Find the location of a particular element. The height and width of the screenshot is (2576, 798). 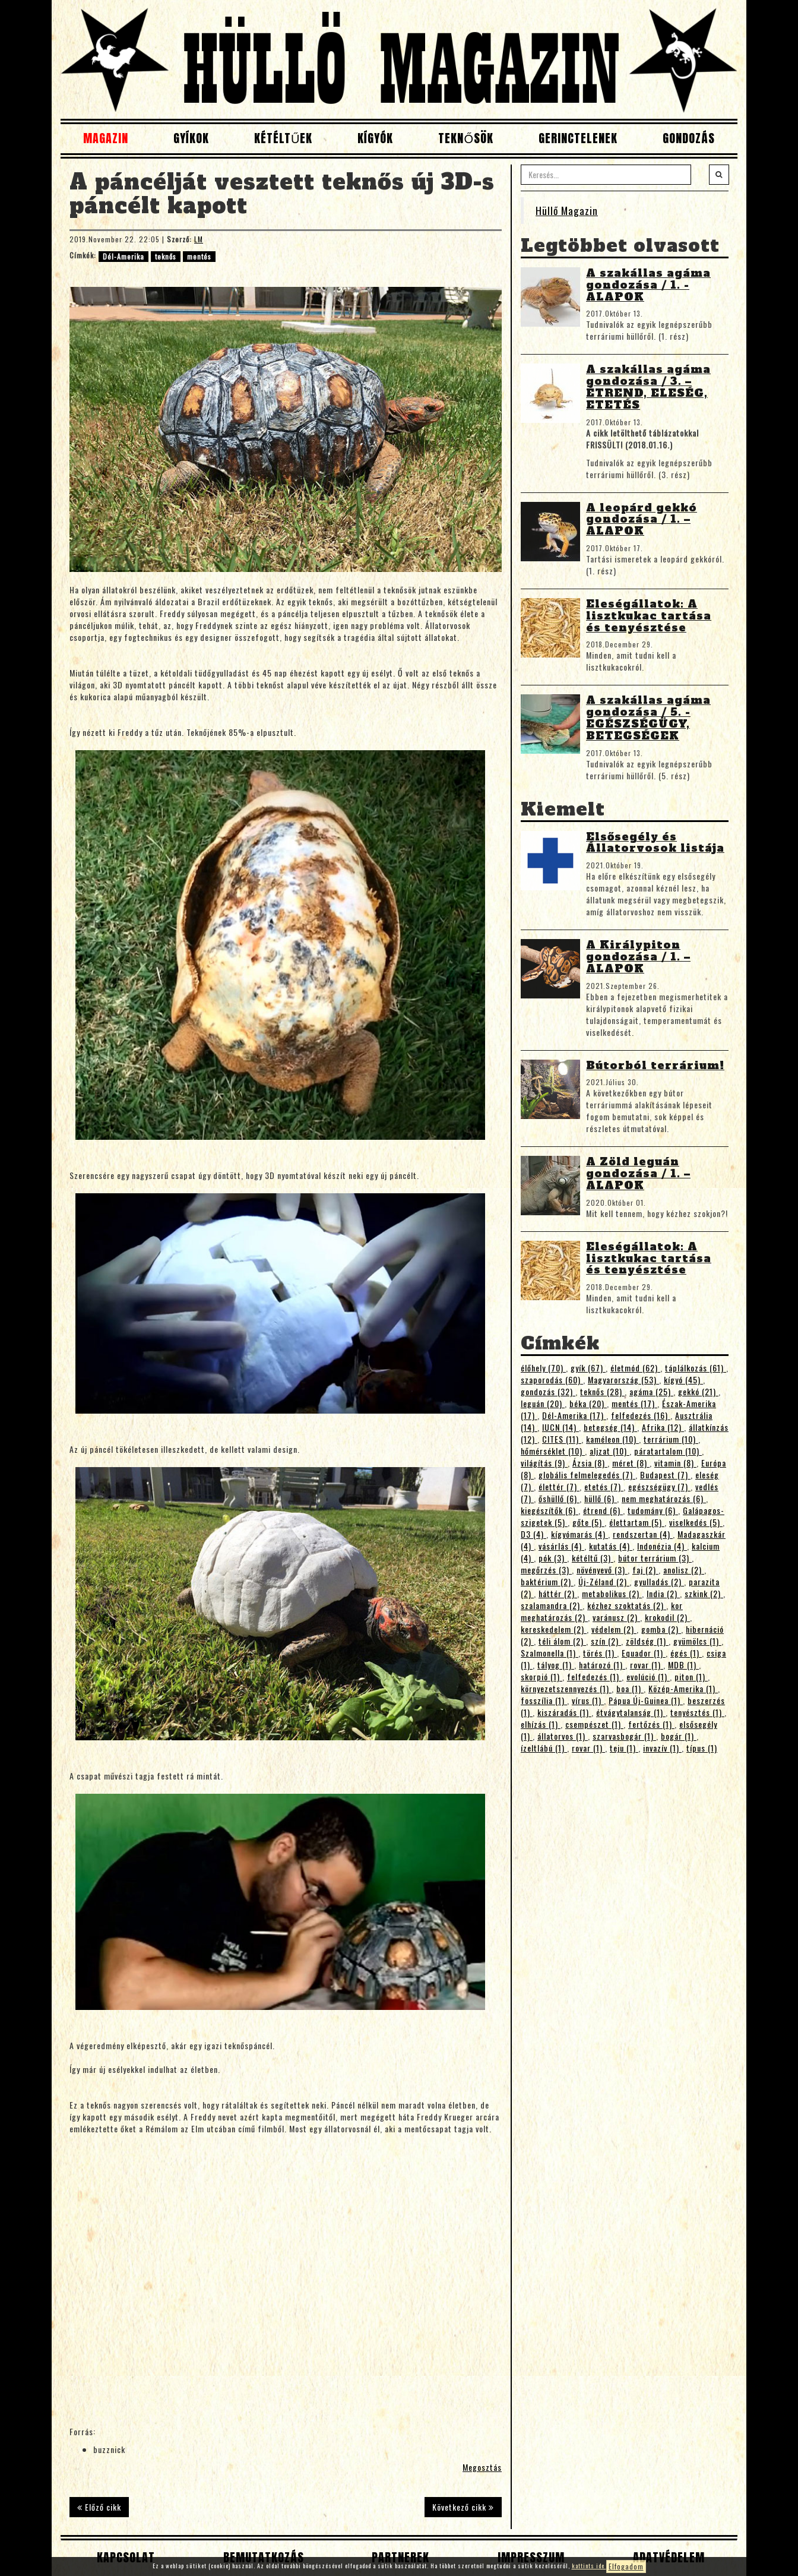

élettér (7) is located at coordinates (559, 1486).